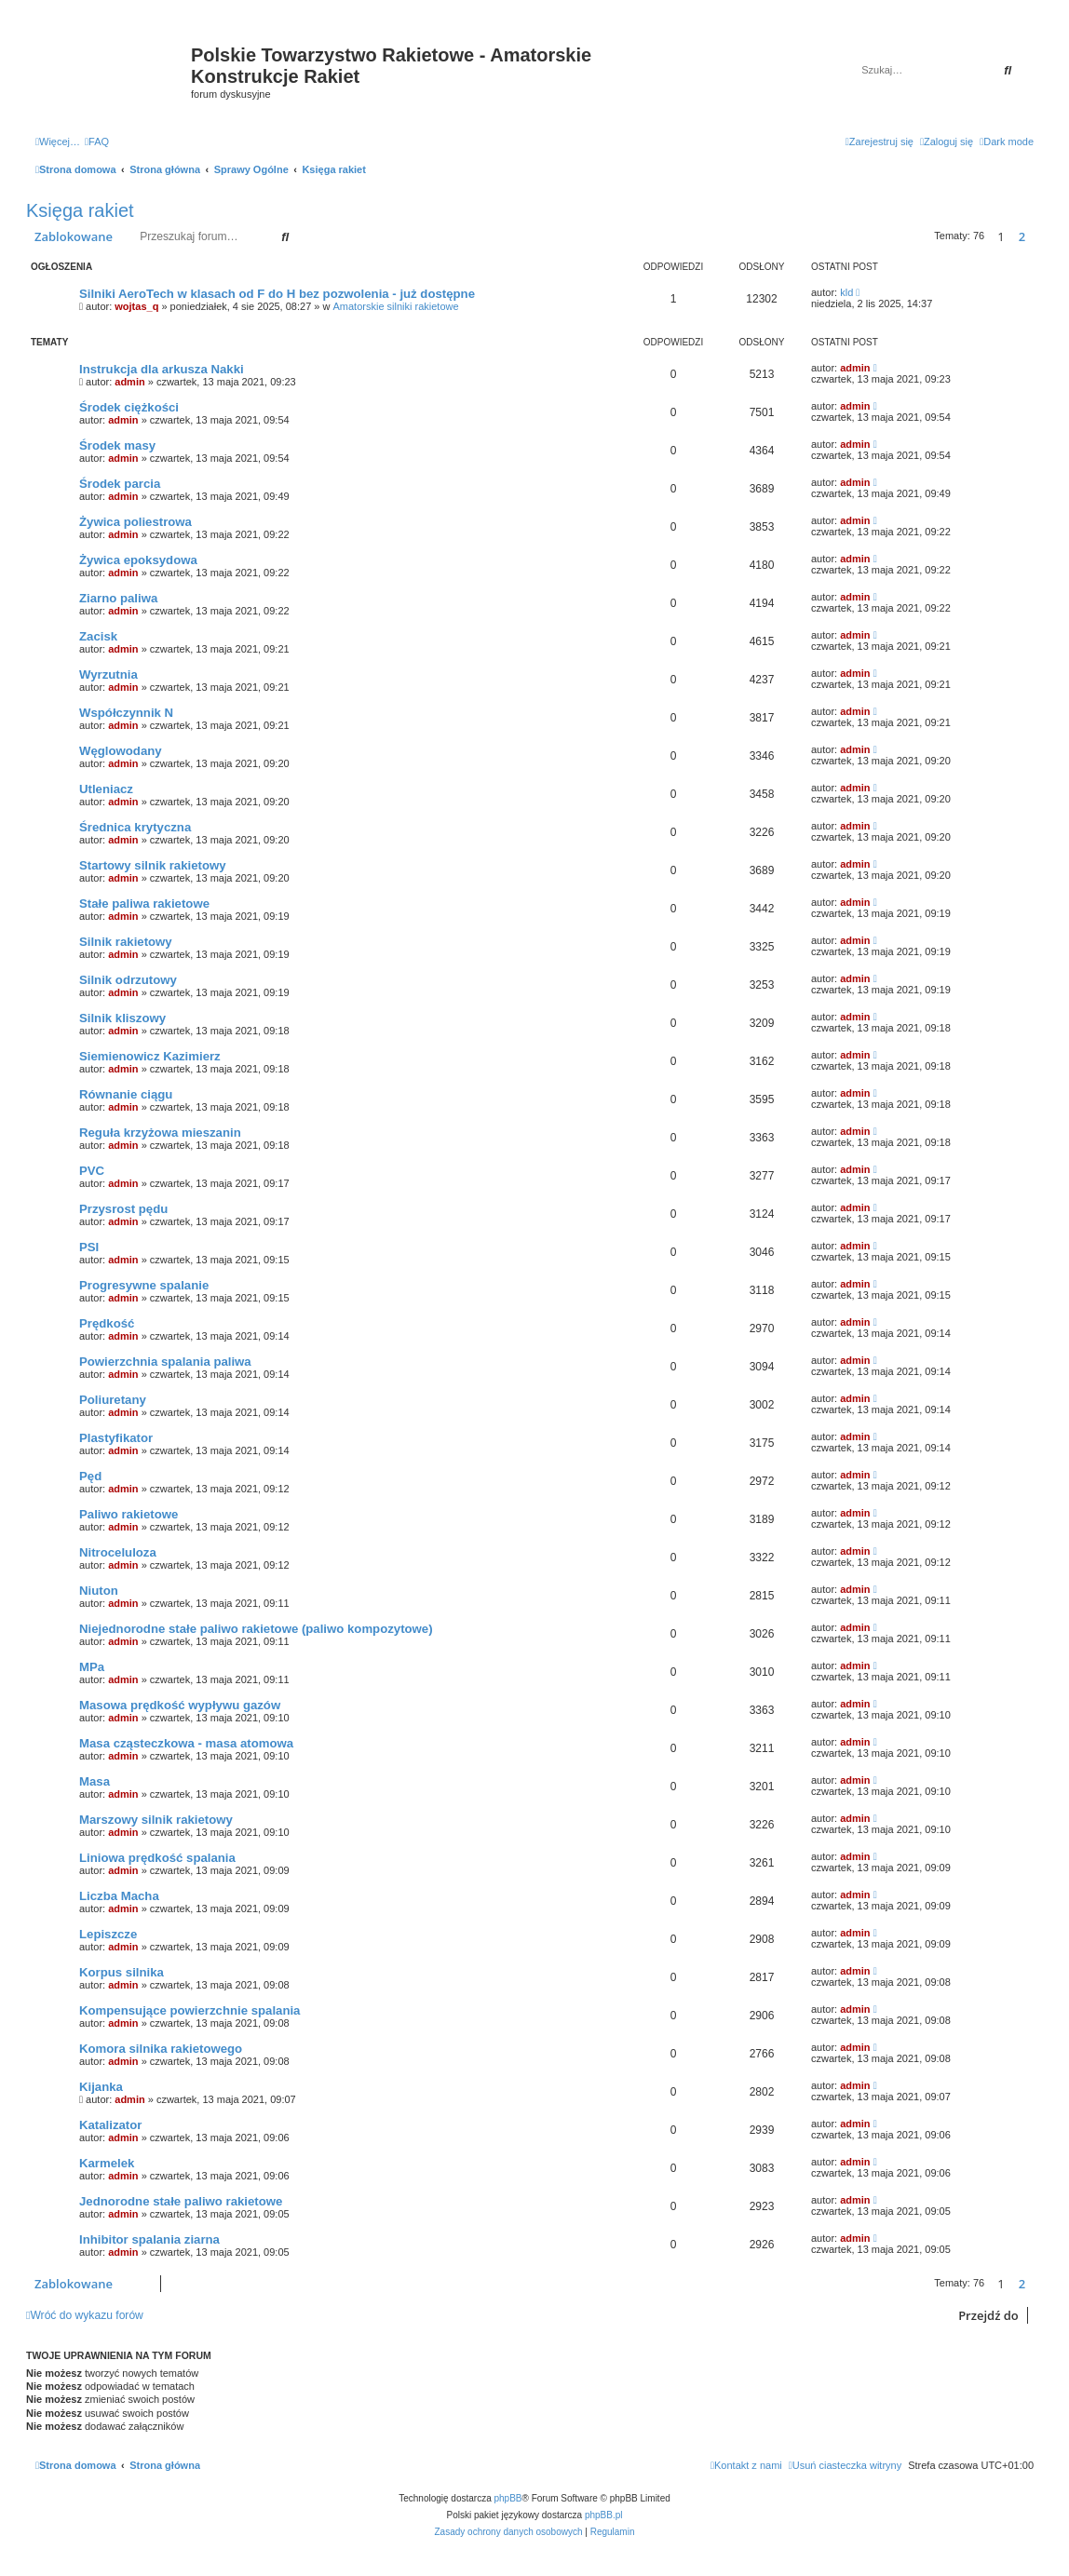  Describe the element at coordinates (106, 2163) in the screenshot. I see `Karmelek` at that location.